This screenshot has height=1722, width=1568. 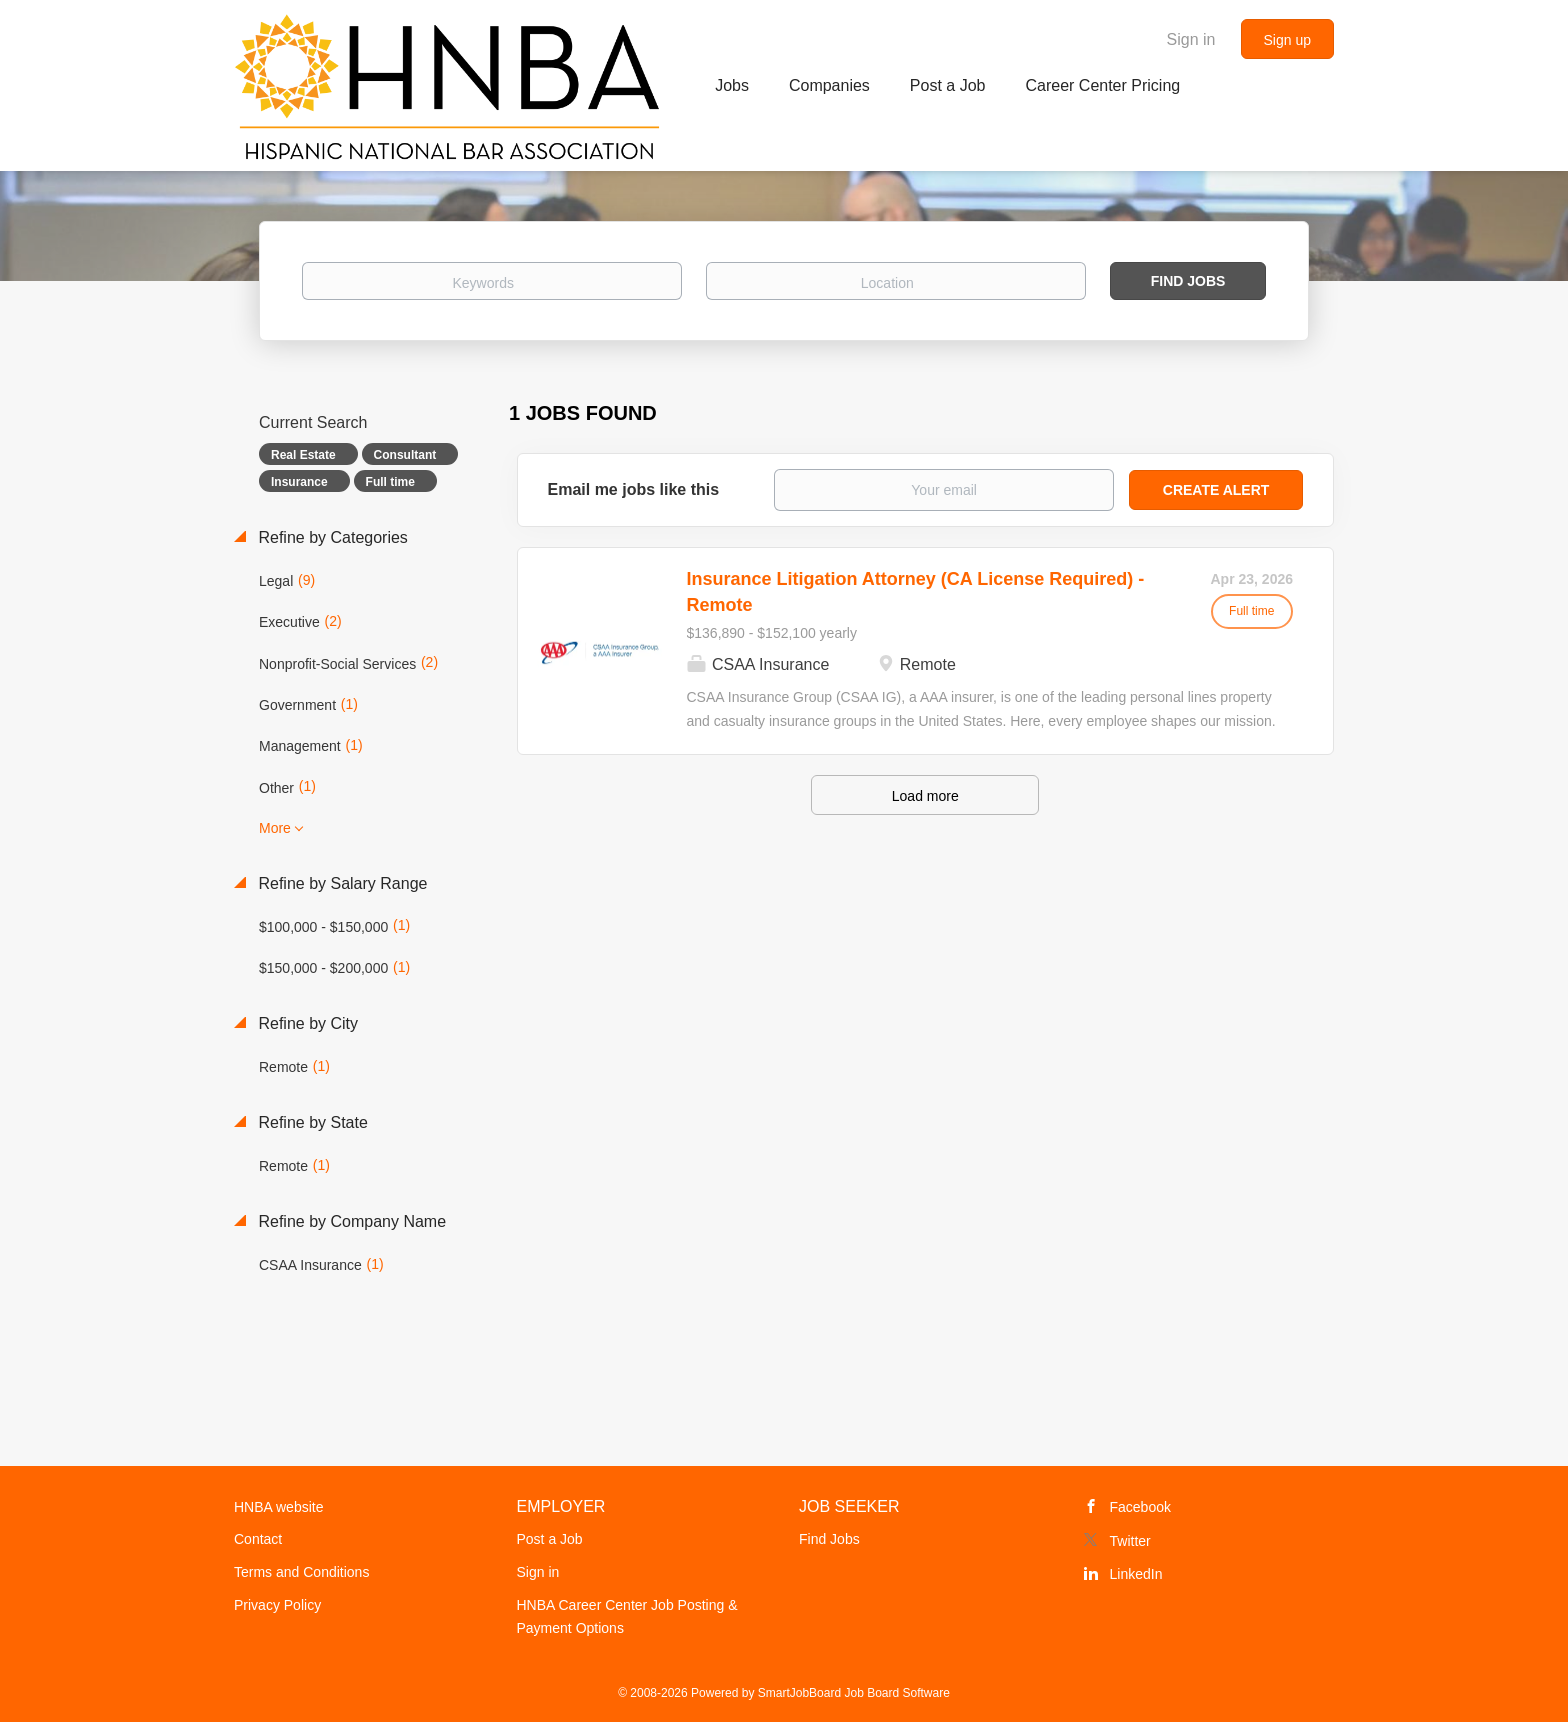 What do you see at coordinates (299, 482) in the screenshot?
I see `Insurance [Remove "Insurance" from search]` at bounding box center [299, 482].